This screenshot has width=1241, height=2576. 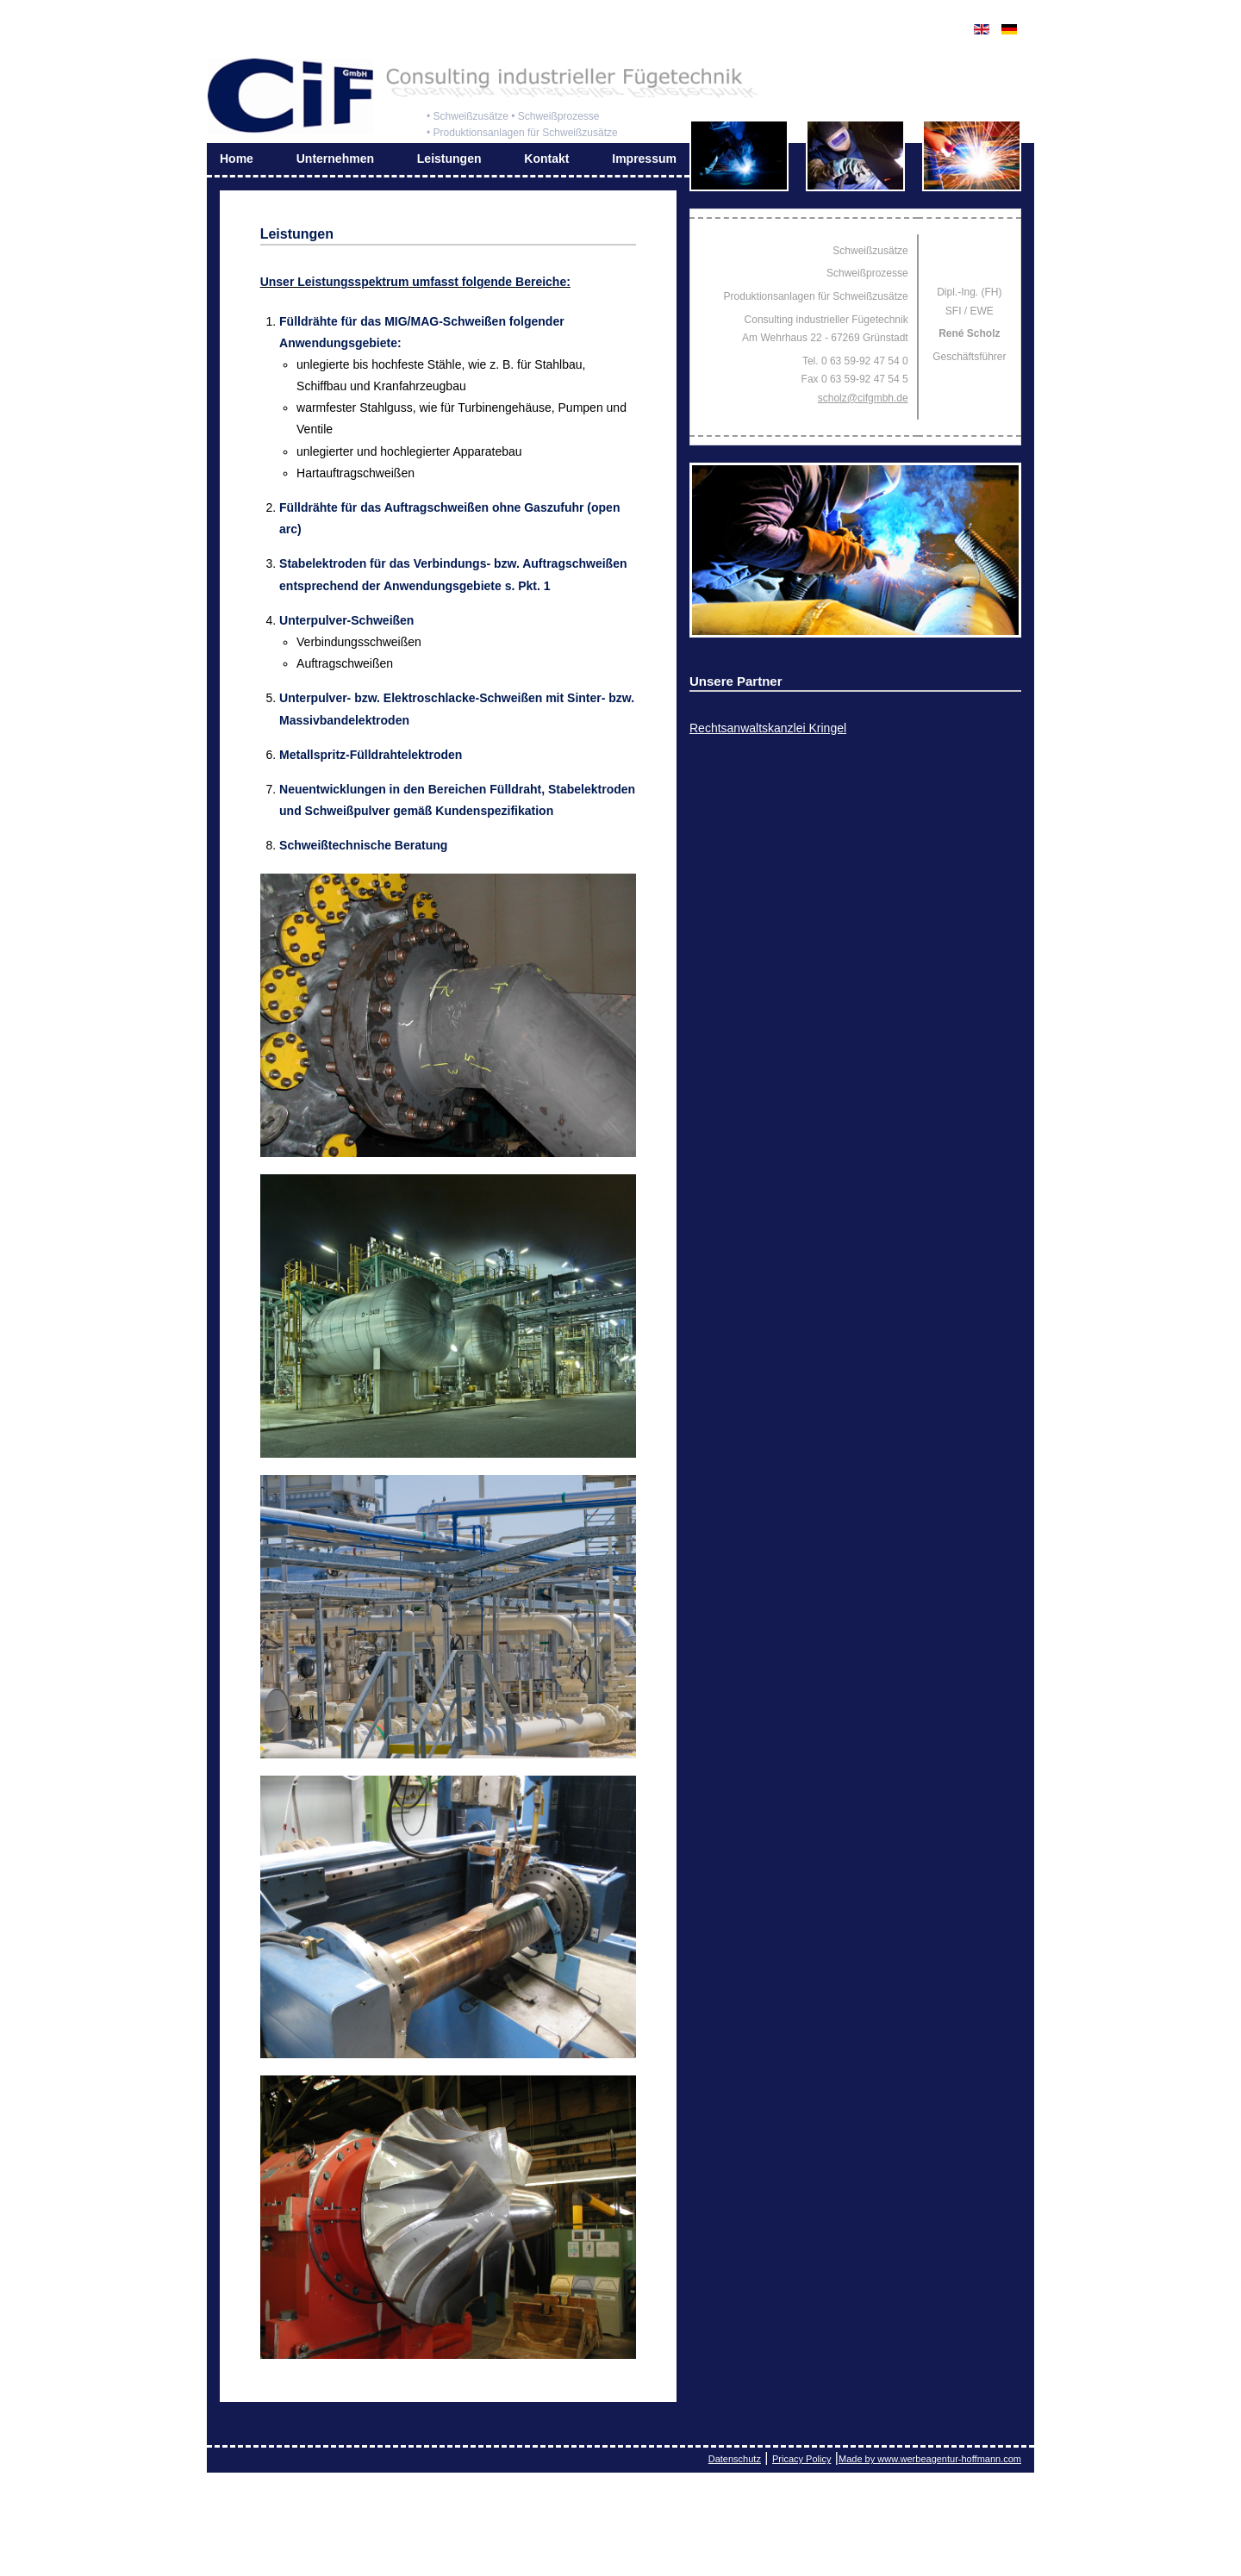 I want to click on Made by www.werbeagentur-hoffmann.com, so click(x=930, y=2459).